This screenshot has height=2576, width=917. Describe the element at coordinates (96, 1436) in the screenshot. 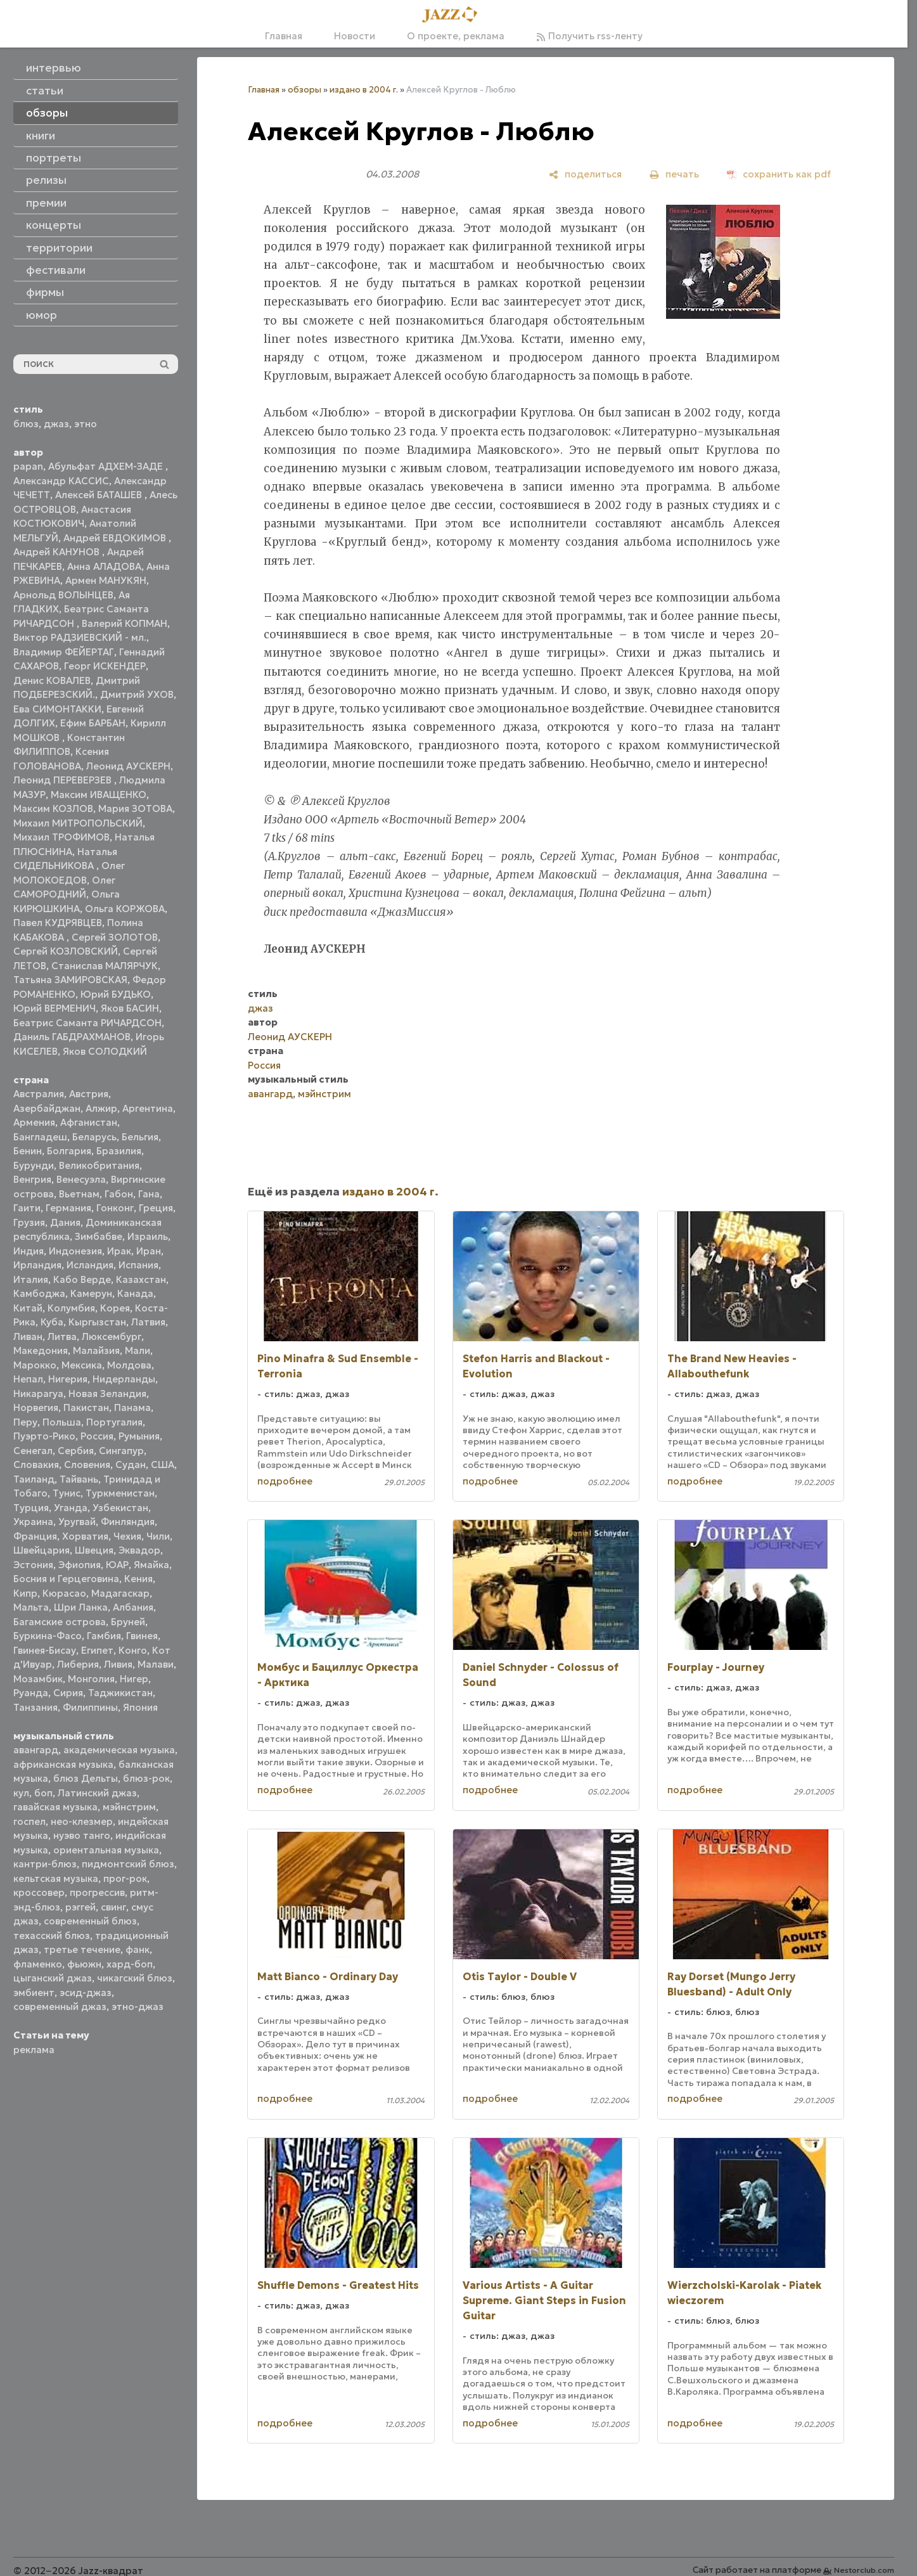

I see `Россия` at that location.